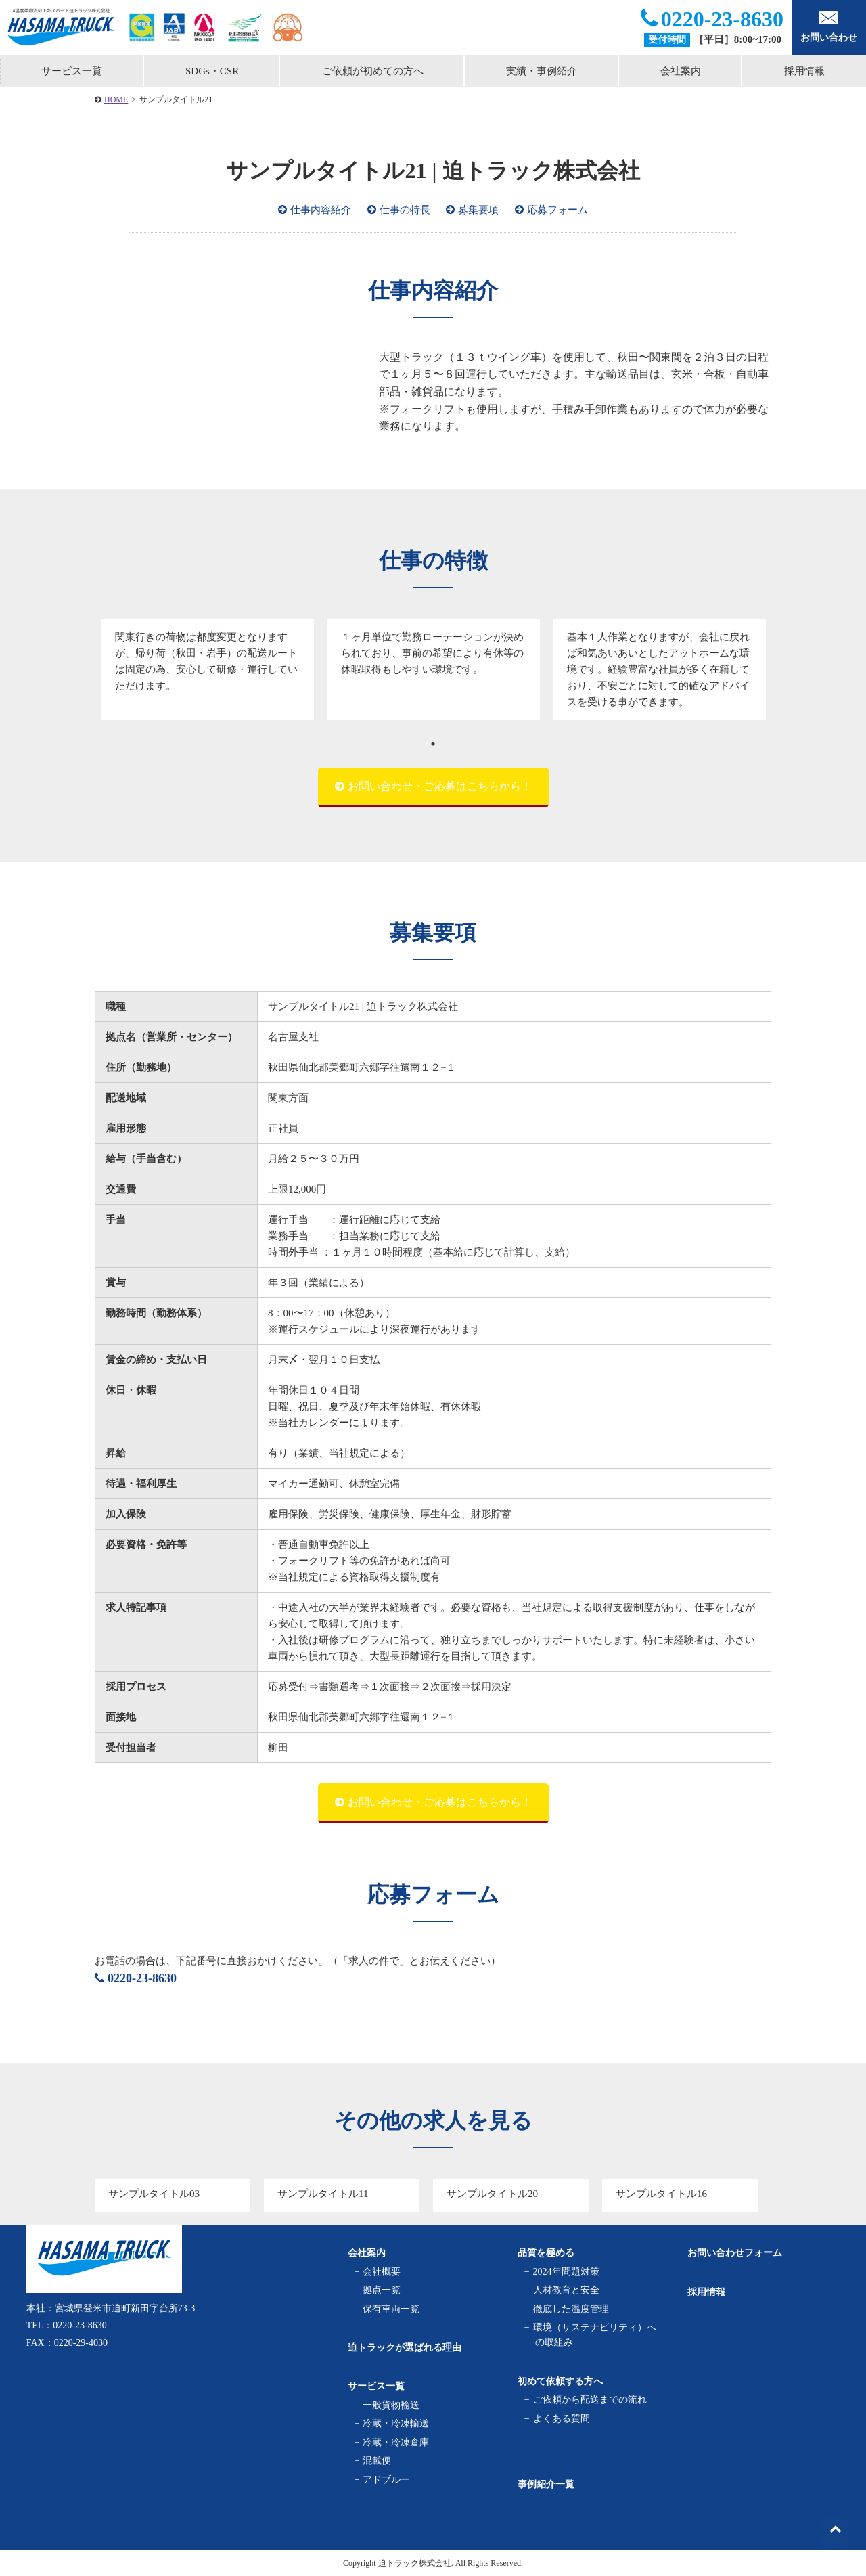 The width and height of the screenshot is (866, 2576). What do you see at coordinates (546, 2484) in the screenshot?
I see `事例紹介一覧` at bounding box center [546, 2484].